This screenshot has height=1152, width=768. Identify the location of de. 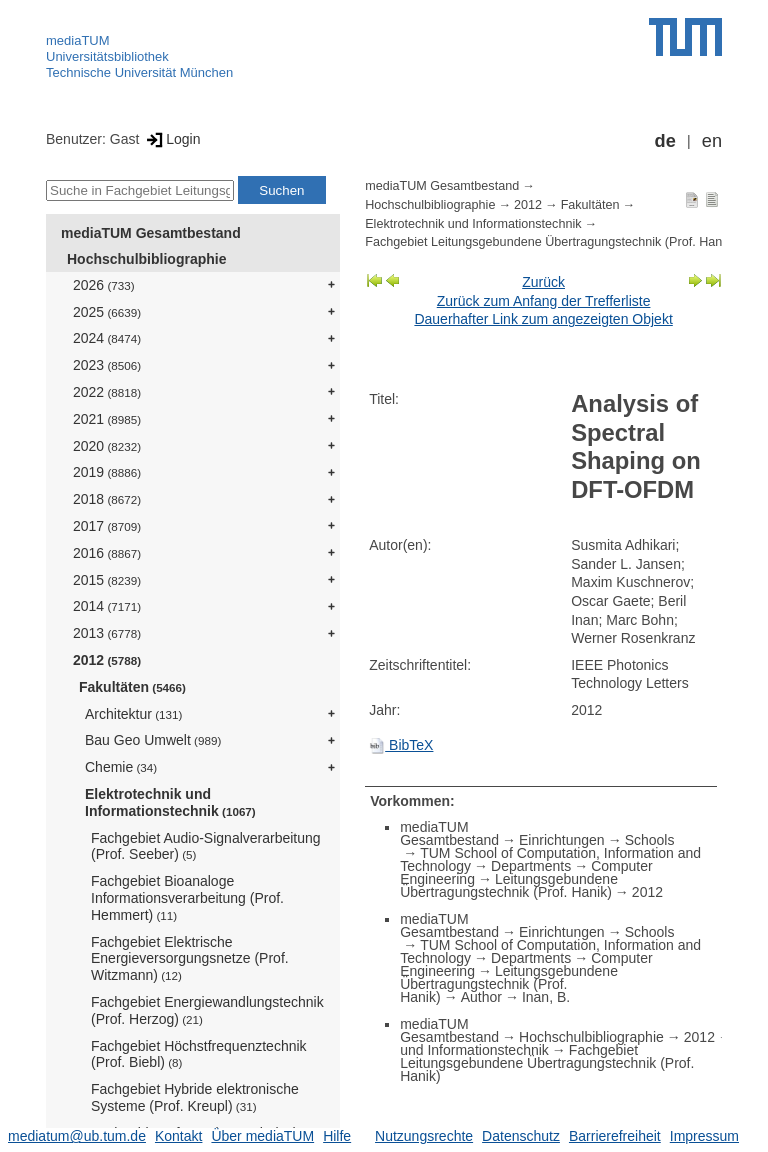
(665, 141).